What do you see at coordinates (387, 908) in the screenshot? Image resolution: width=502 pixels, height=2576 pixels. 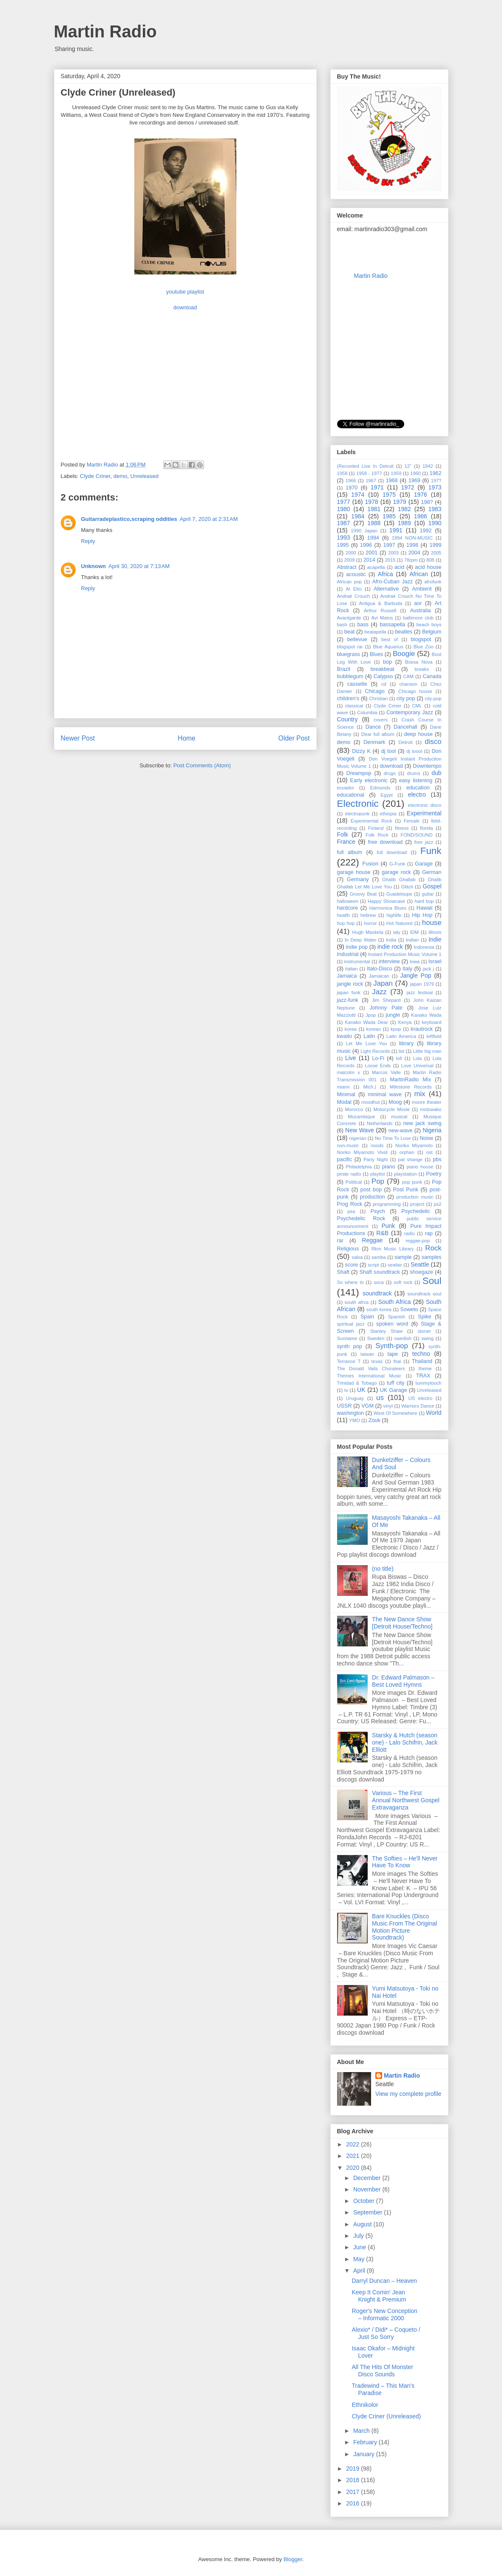 I see `Harmonica Blues` at bounding box center [387, 908].